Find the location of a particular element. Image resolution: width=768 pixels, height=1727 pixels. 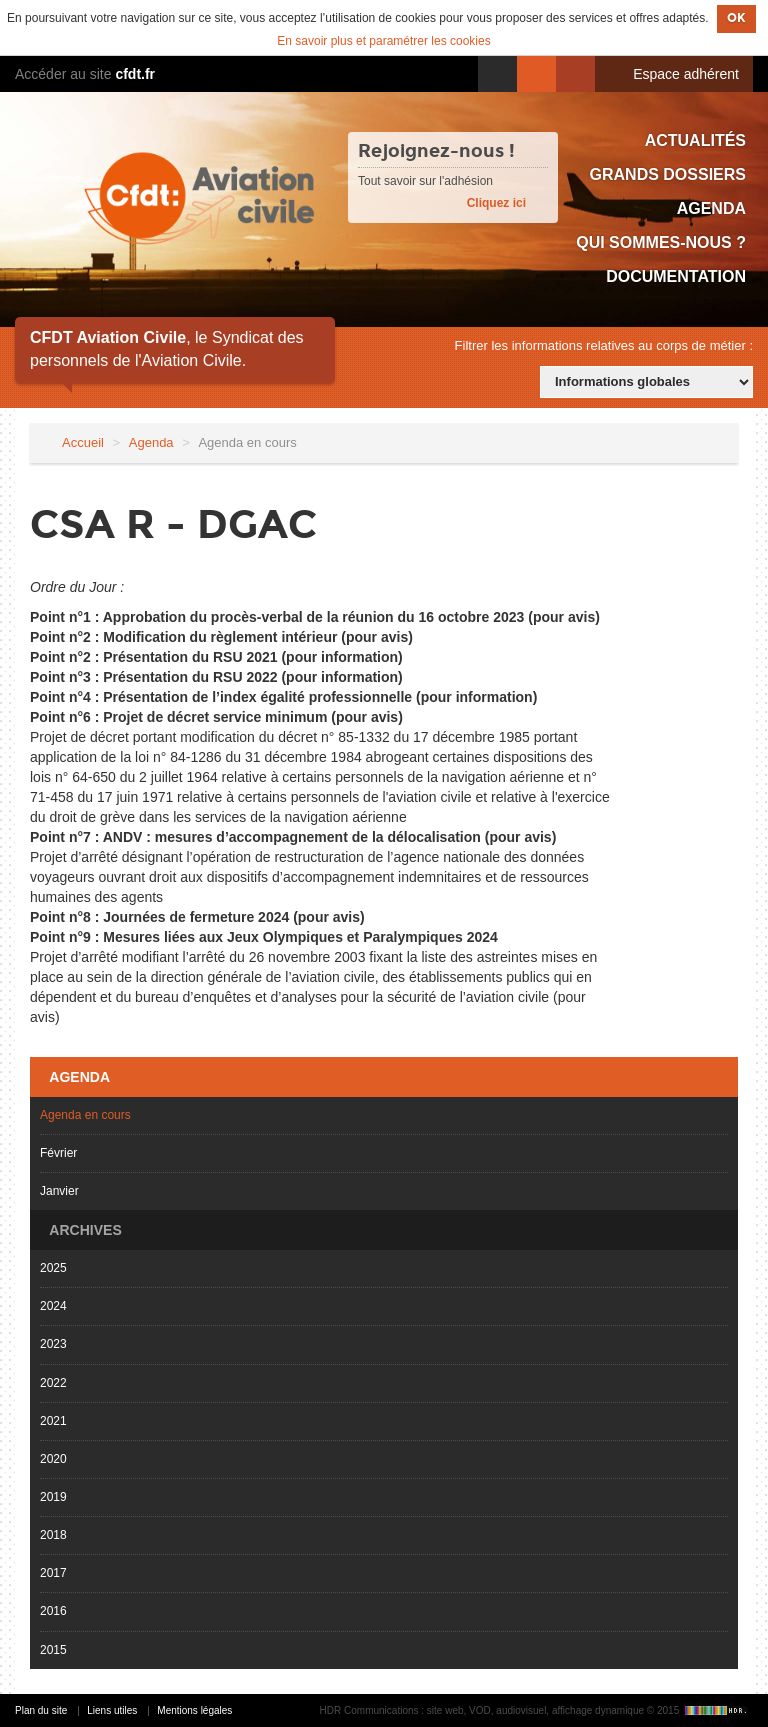

Février is located at coordinates (58, 1153).